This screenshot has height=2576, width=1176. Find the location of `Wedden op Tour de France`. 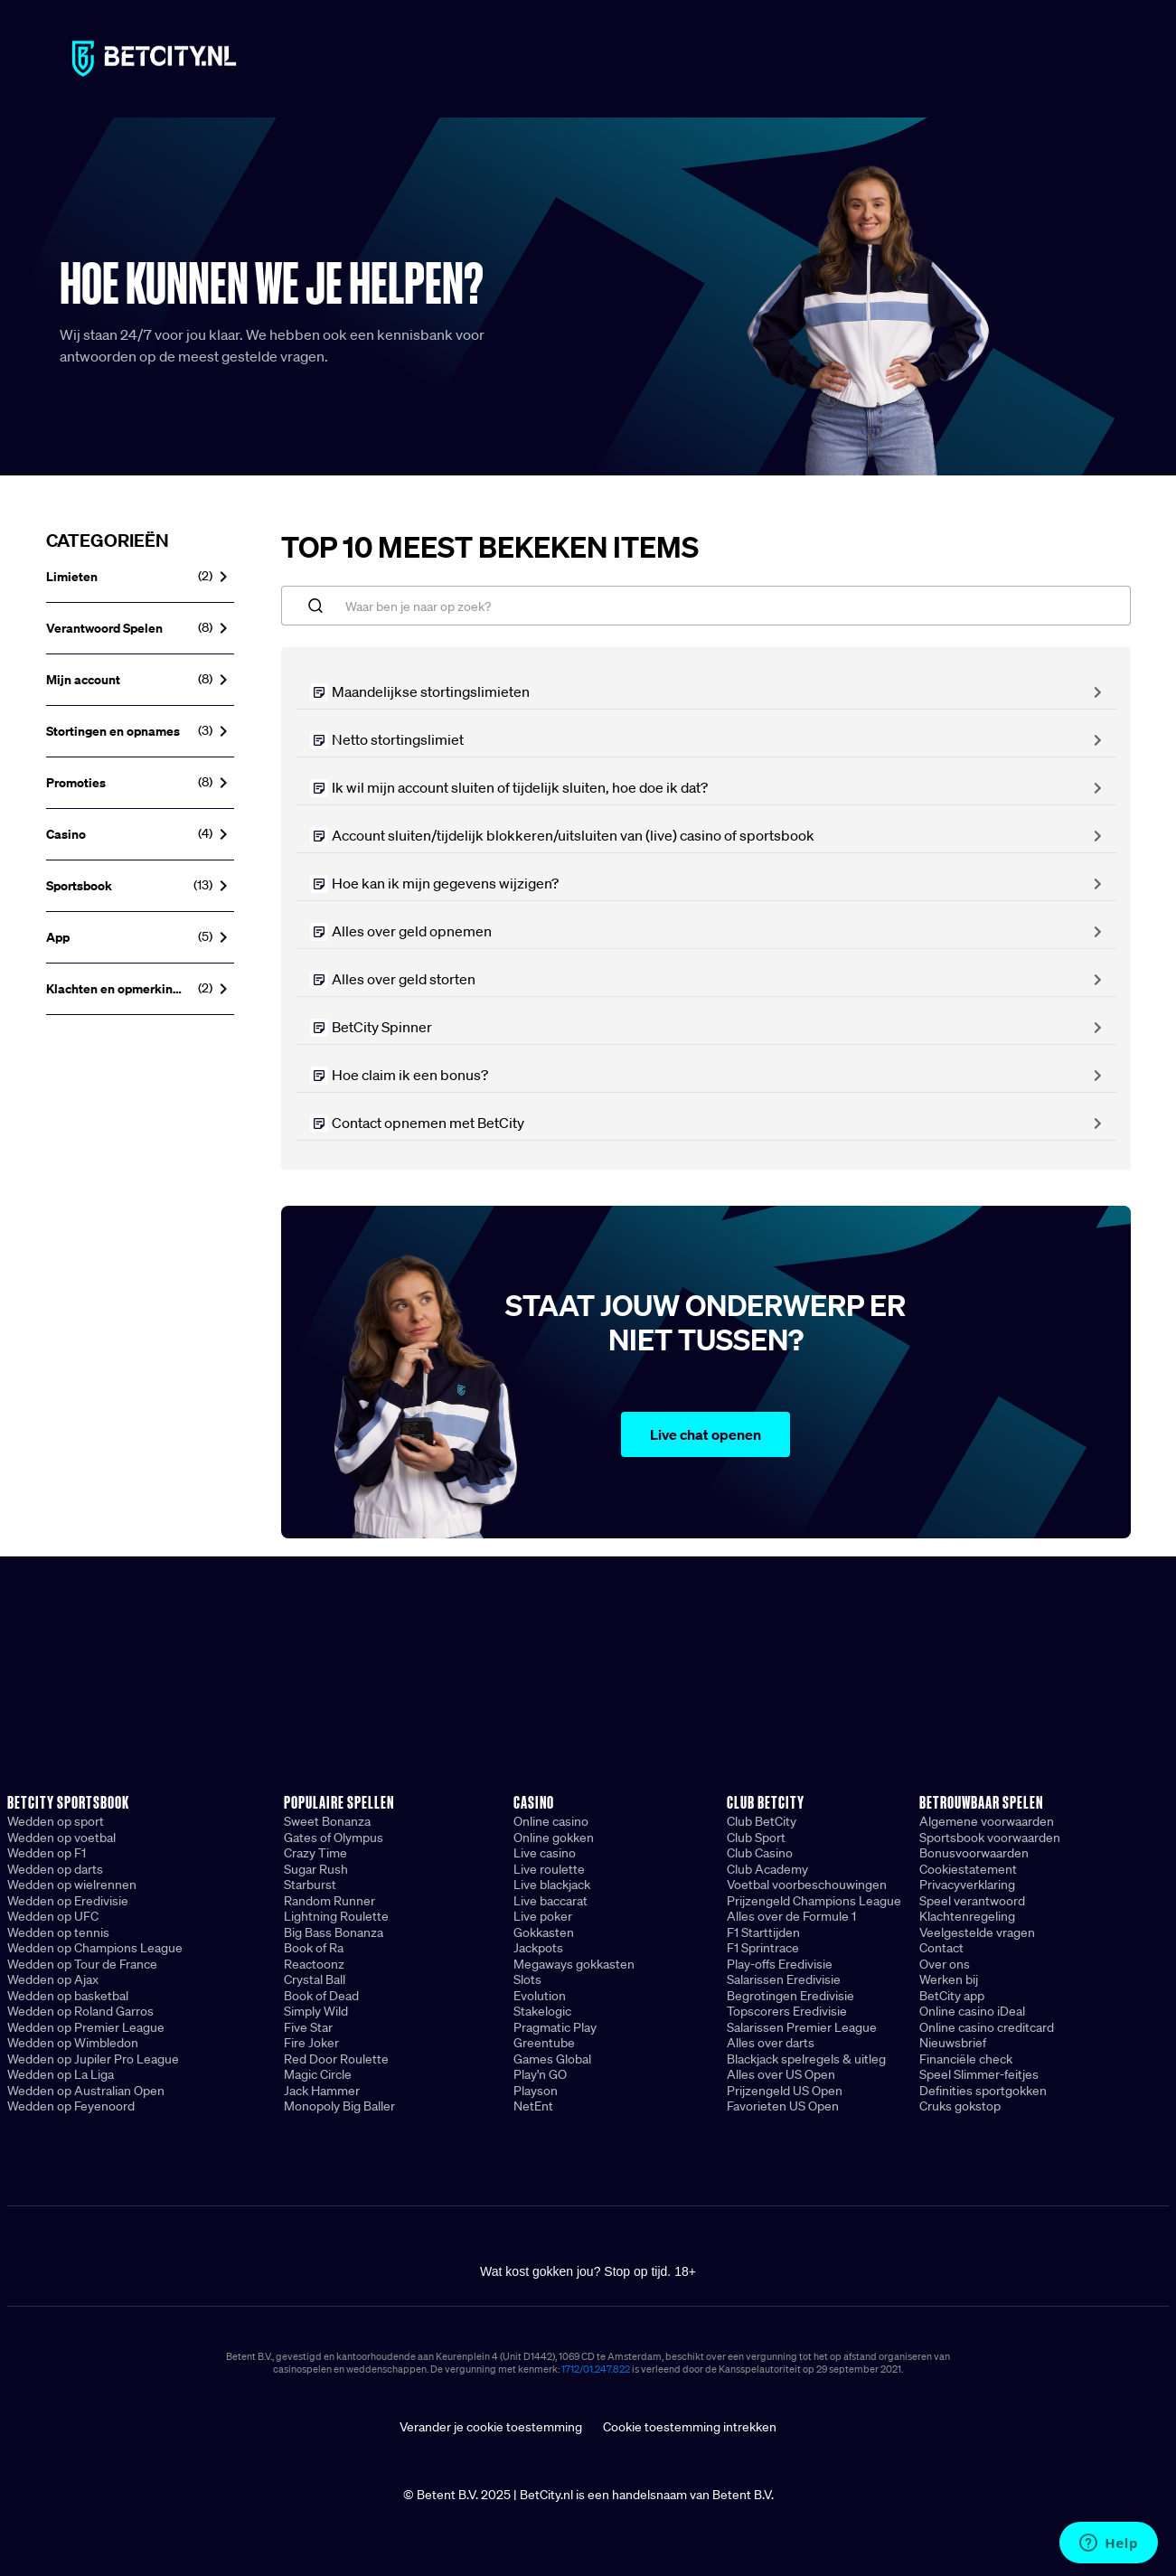

Wedden op Tour de France is located at coordinates (82, 1964).